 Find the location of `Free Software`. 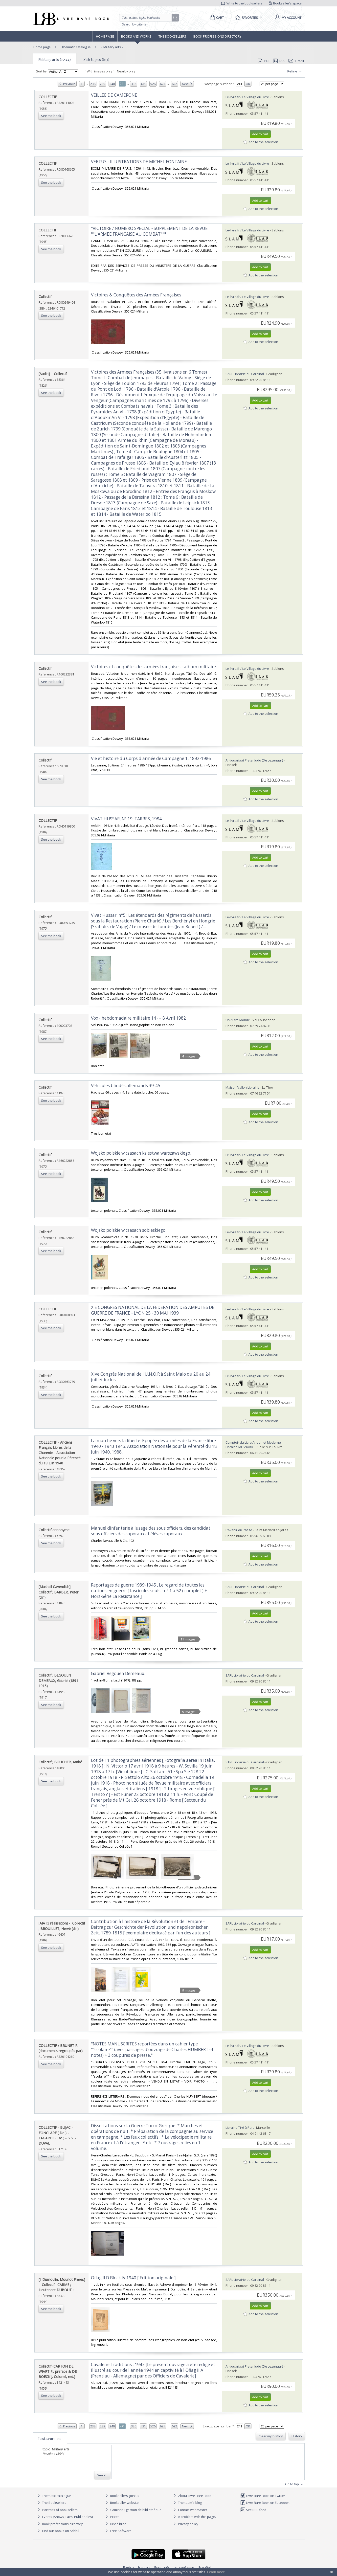

Free Software is located at coordinates (121, 2531).